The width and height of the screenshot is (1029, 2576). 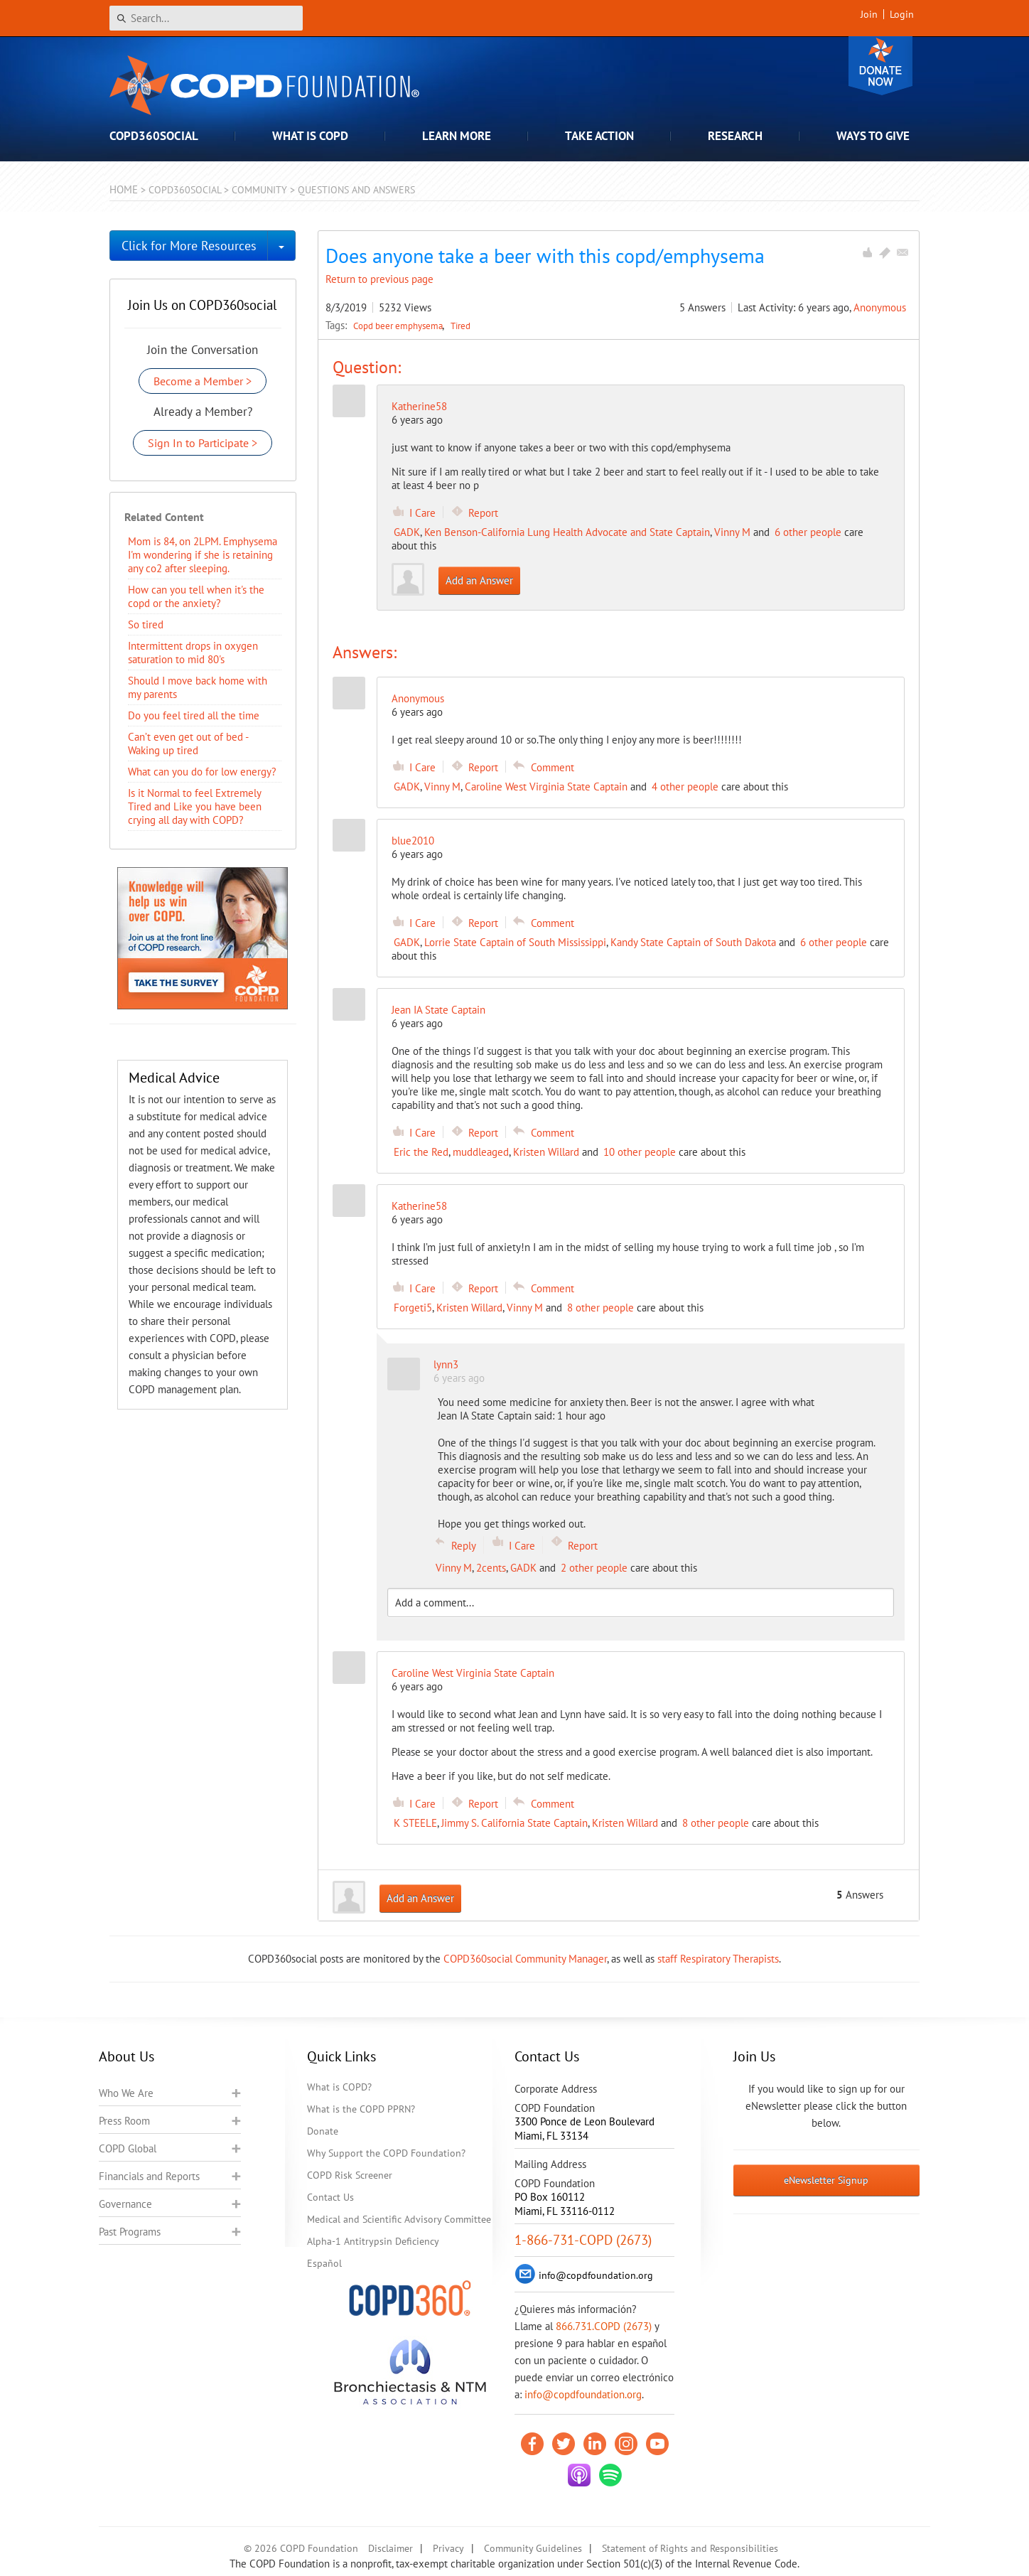 I want to click on Katherine58, so click(x=419, y=406).